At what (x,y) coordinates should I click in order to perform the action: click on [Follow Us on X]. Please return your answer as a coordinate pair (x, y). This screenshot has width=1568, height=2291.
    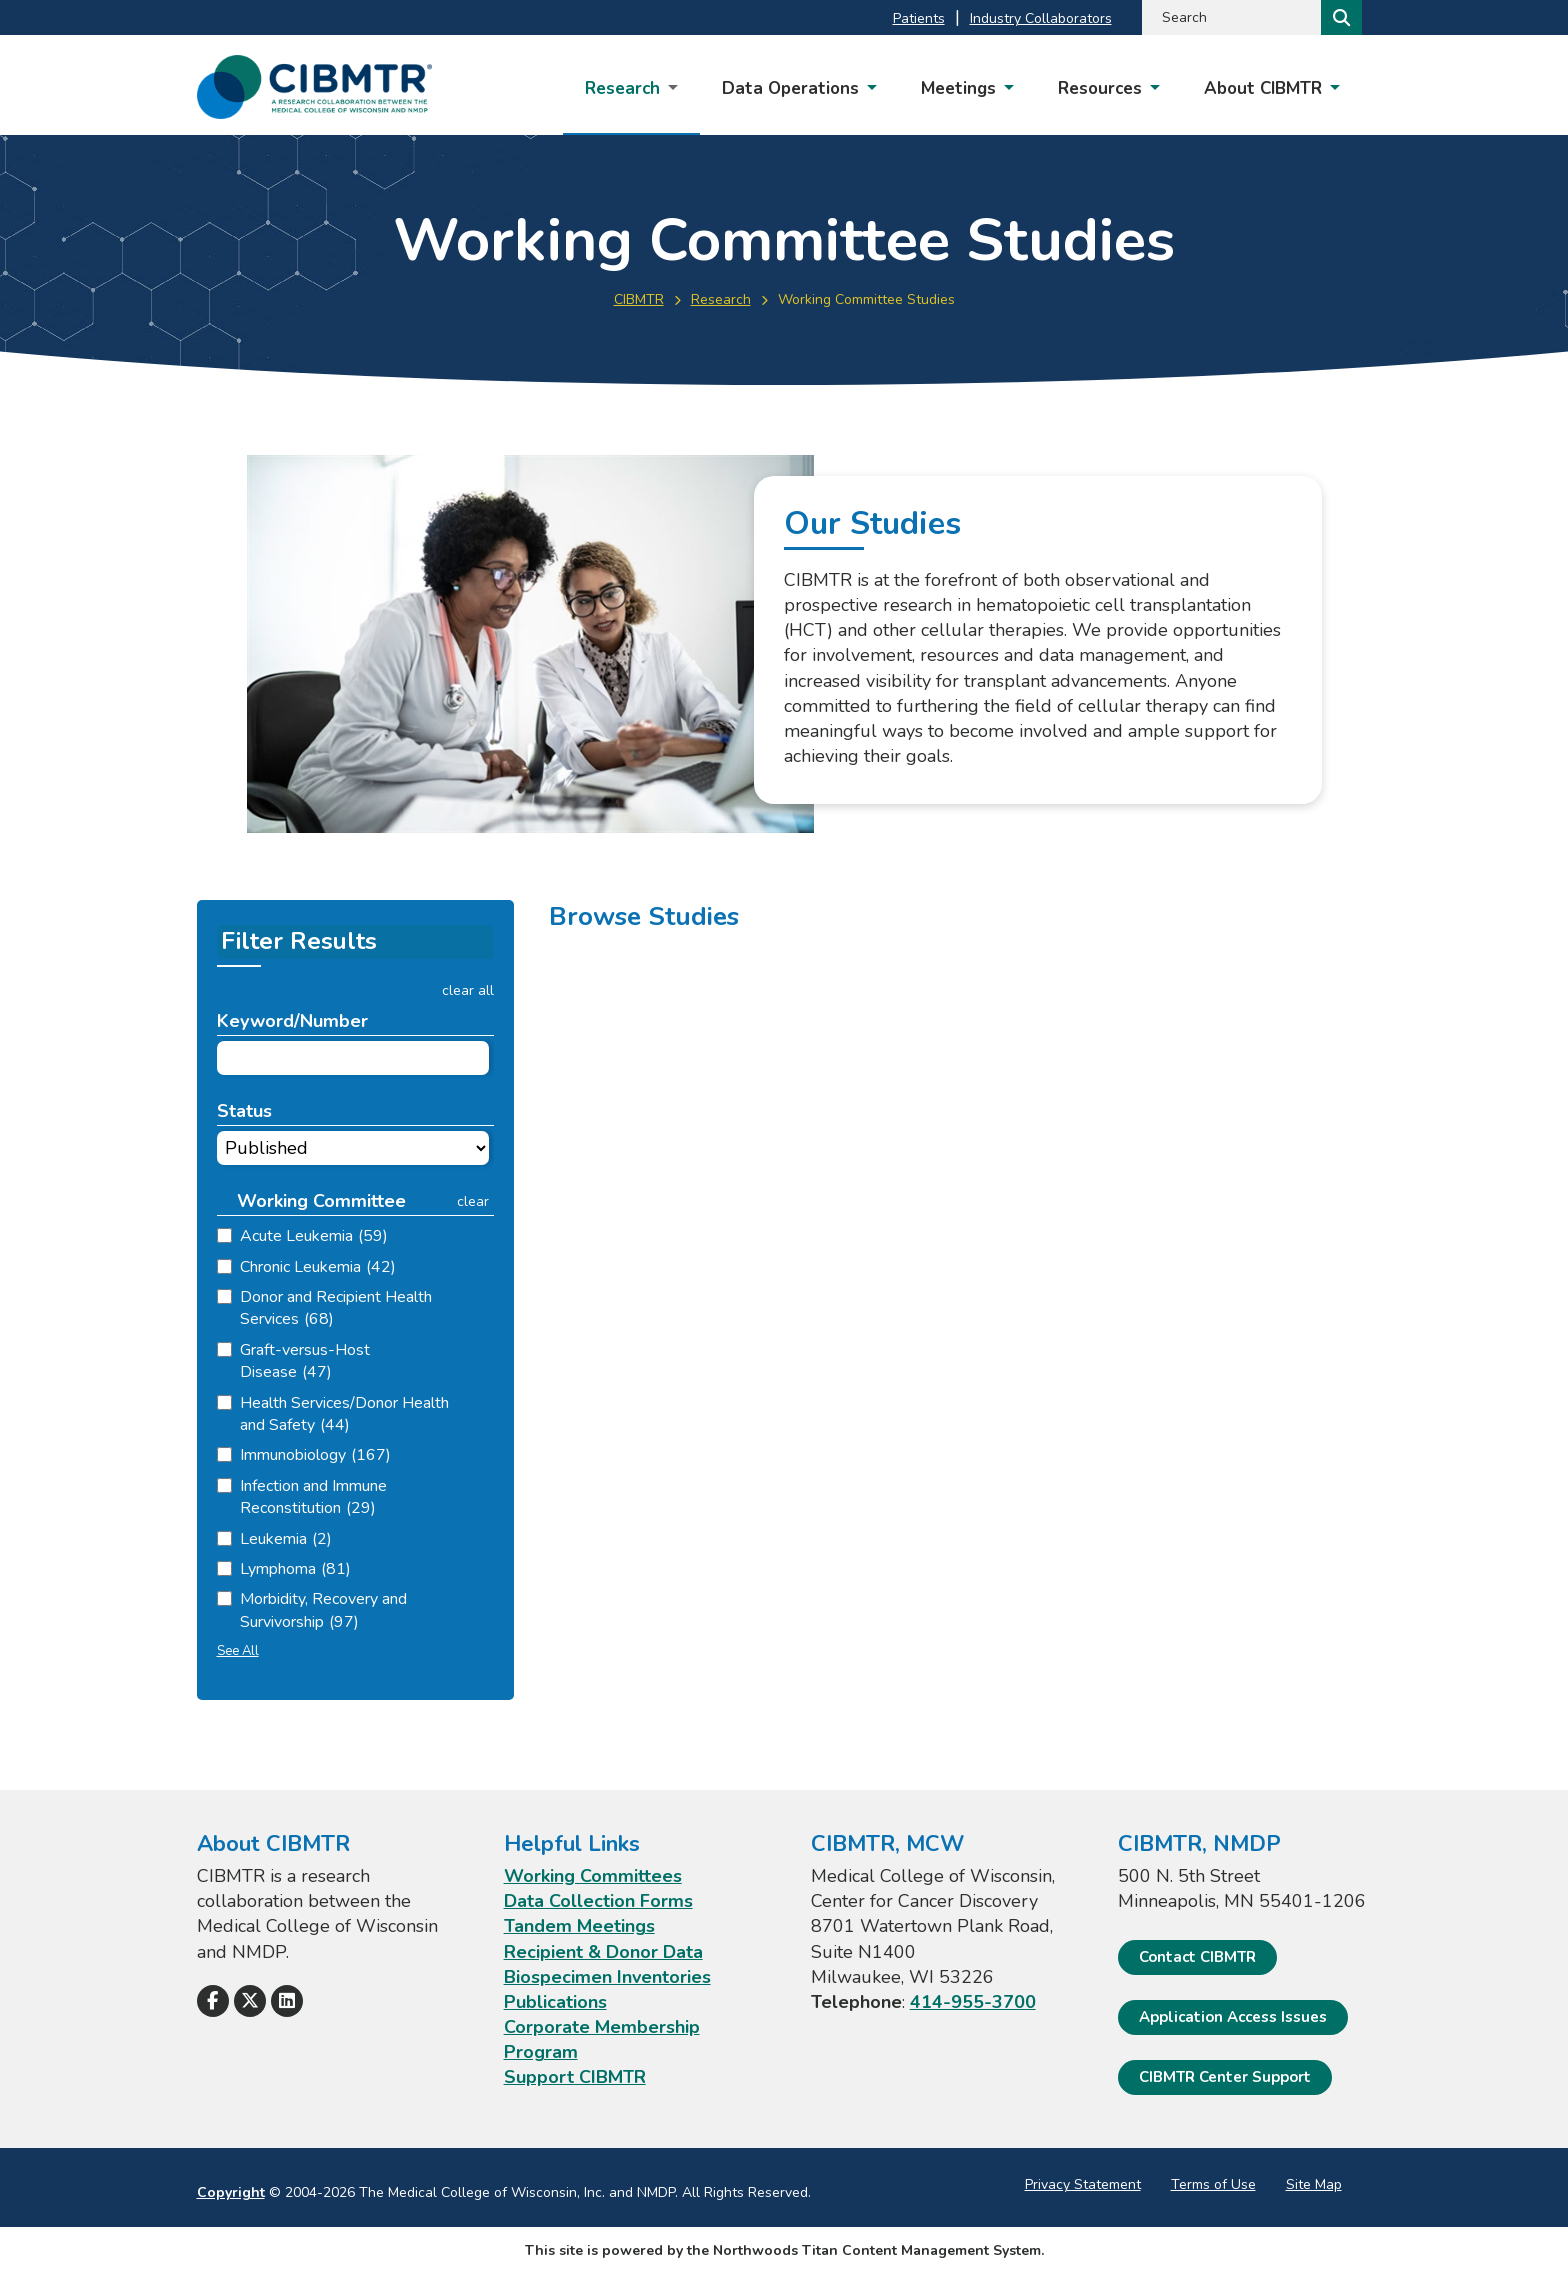
    Looking at the image, I should click on (250, 2001).